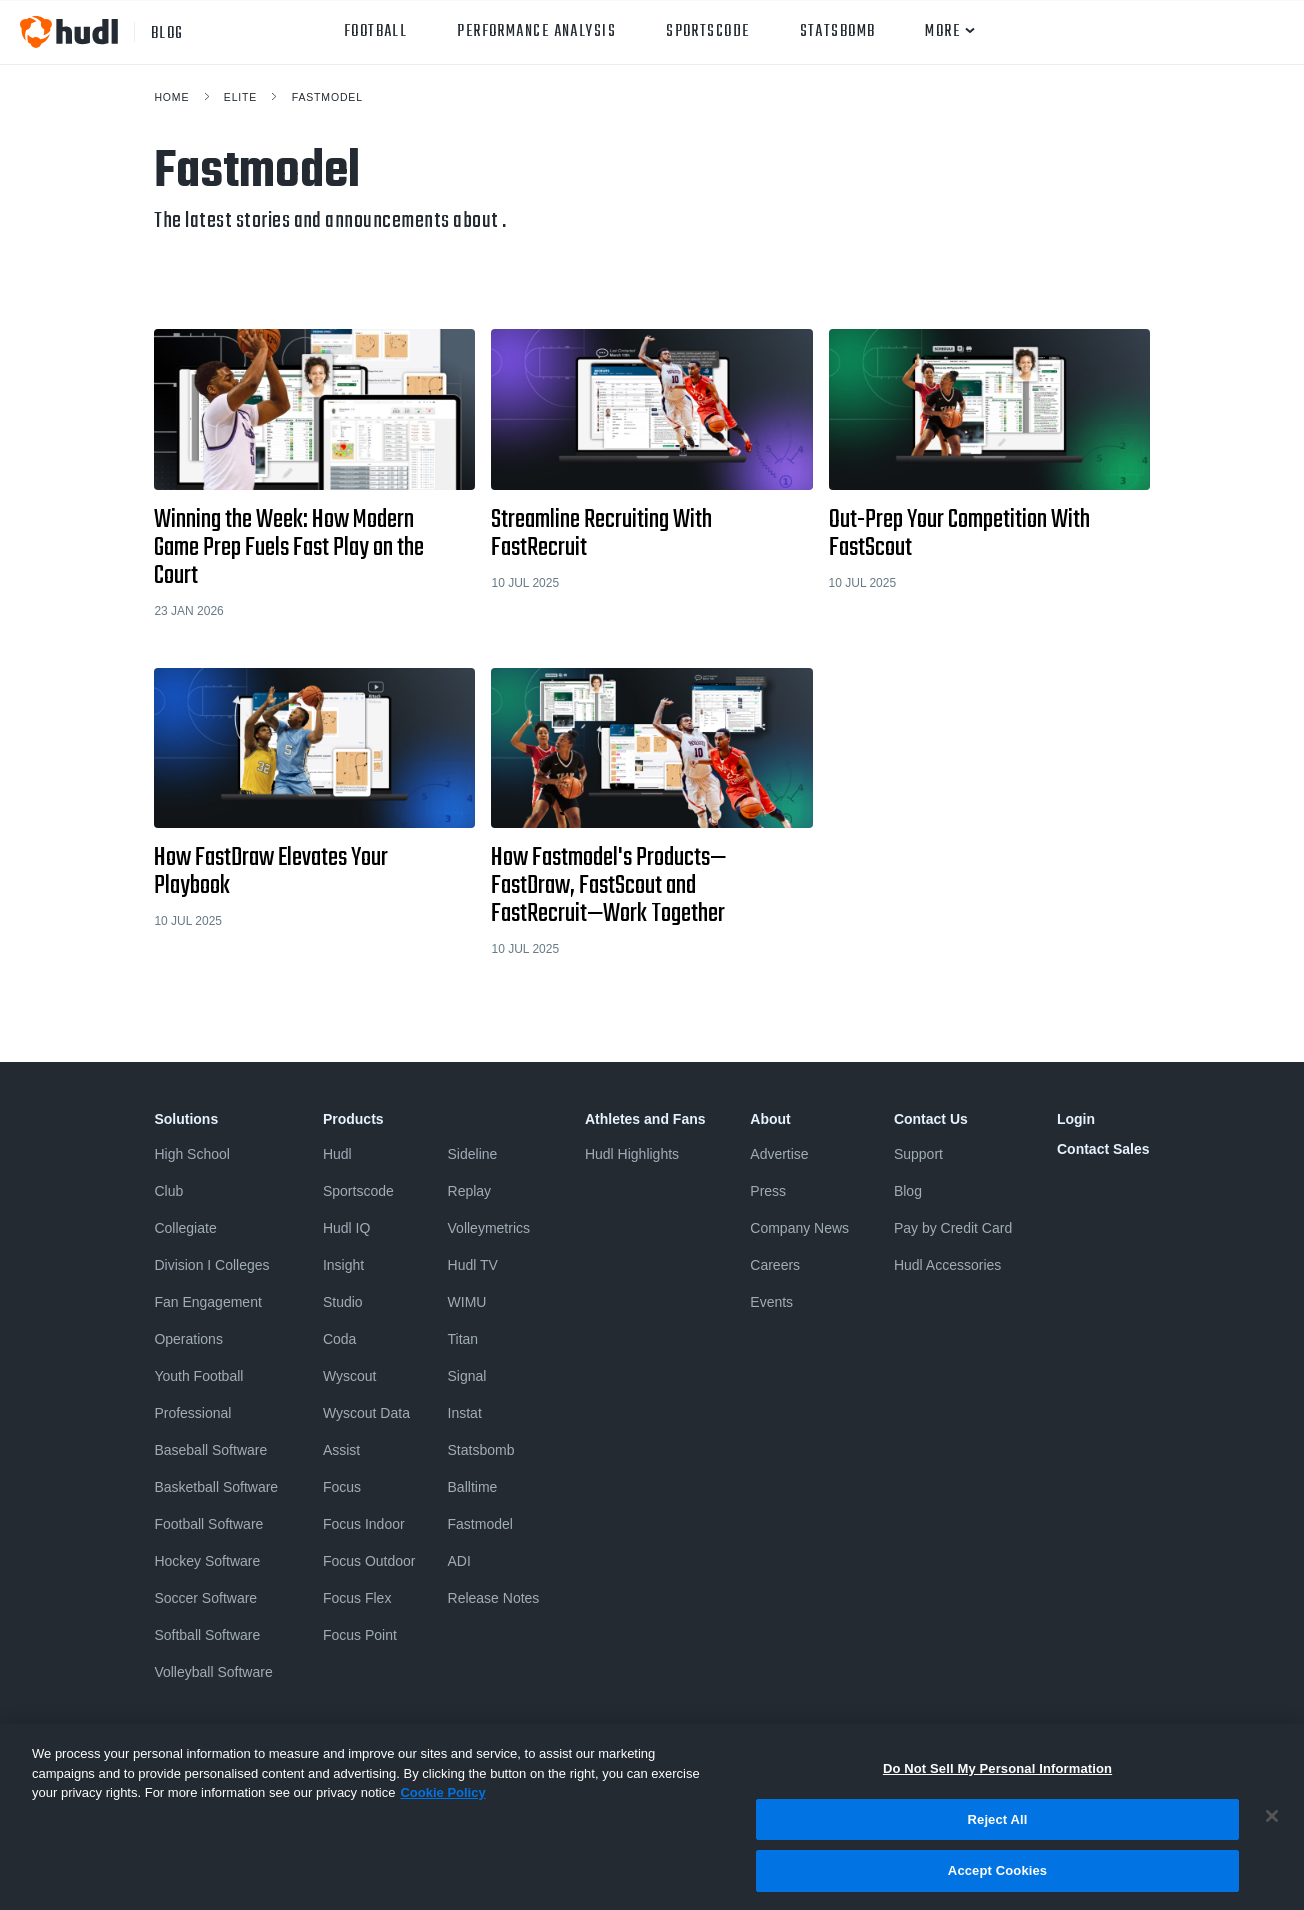  Describe the element at coordinates (536, 32) in the screenshot. I see `Performance Analysis` at that location.